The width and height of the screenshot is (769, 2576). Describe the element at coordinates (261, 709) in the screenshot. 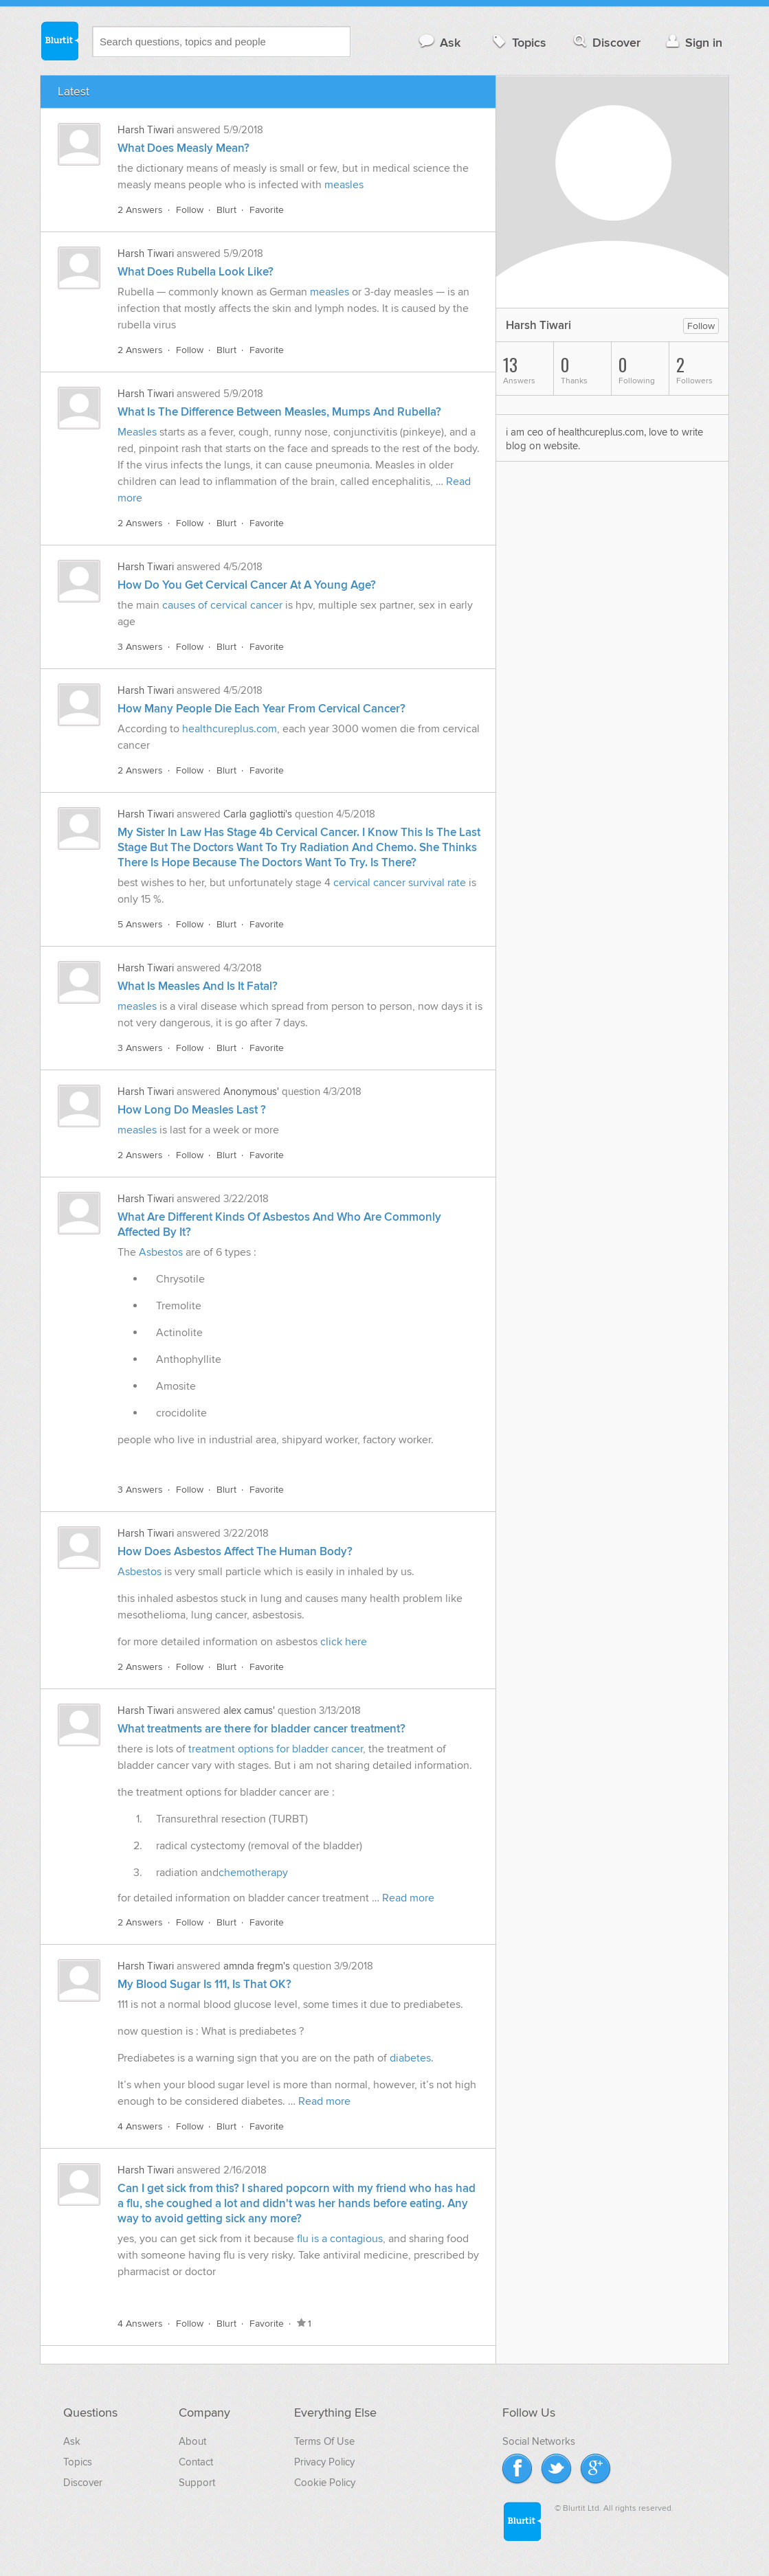

I see `How Many People Die Each Year From Cervical Cancer?` at that location.